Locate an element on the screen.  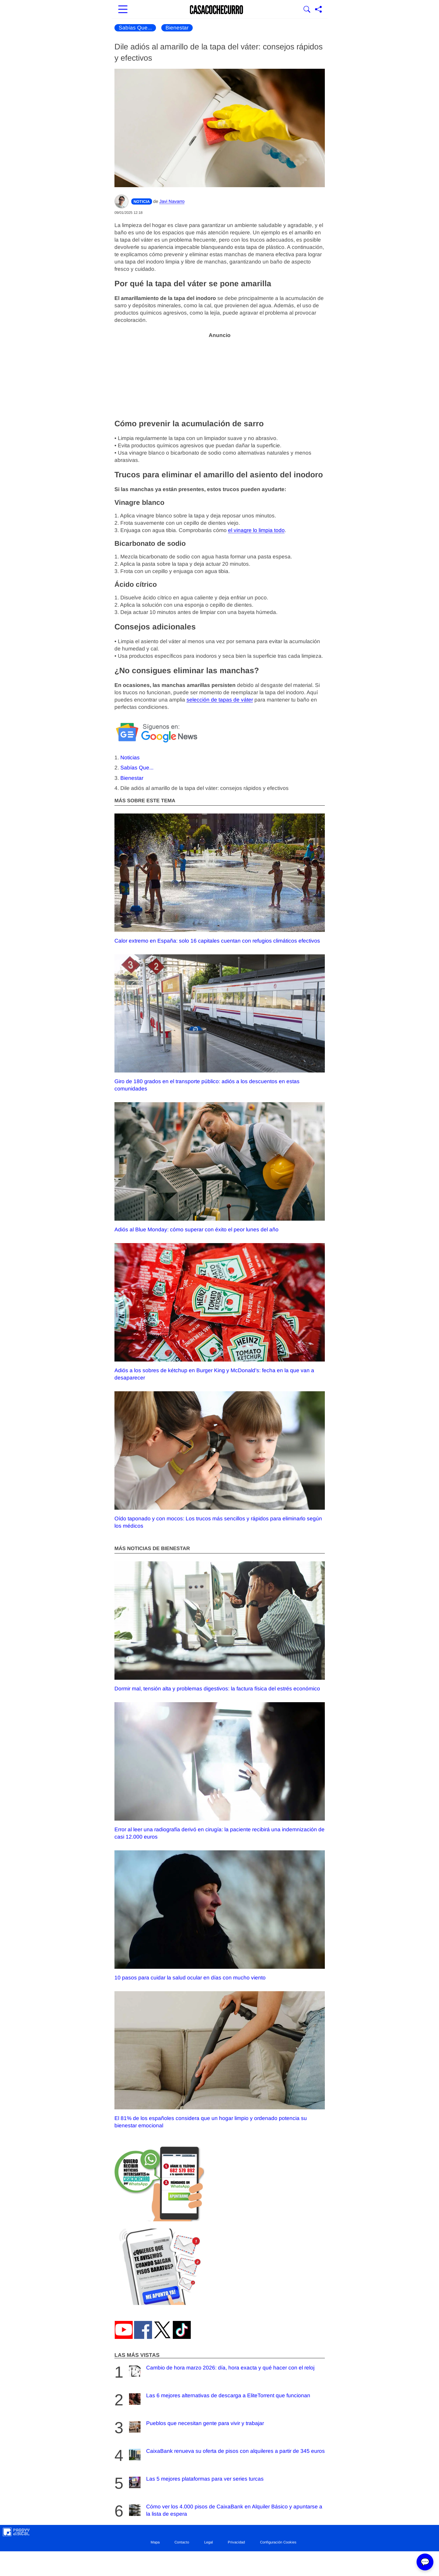
Las 6 mejores alternativas de descarga a EliteTorrent que funcionan is located at coordinates (219, 2399).